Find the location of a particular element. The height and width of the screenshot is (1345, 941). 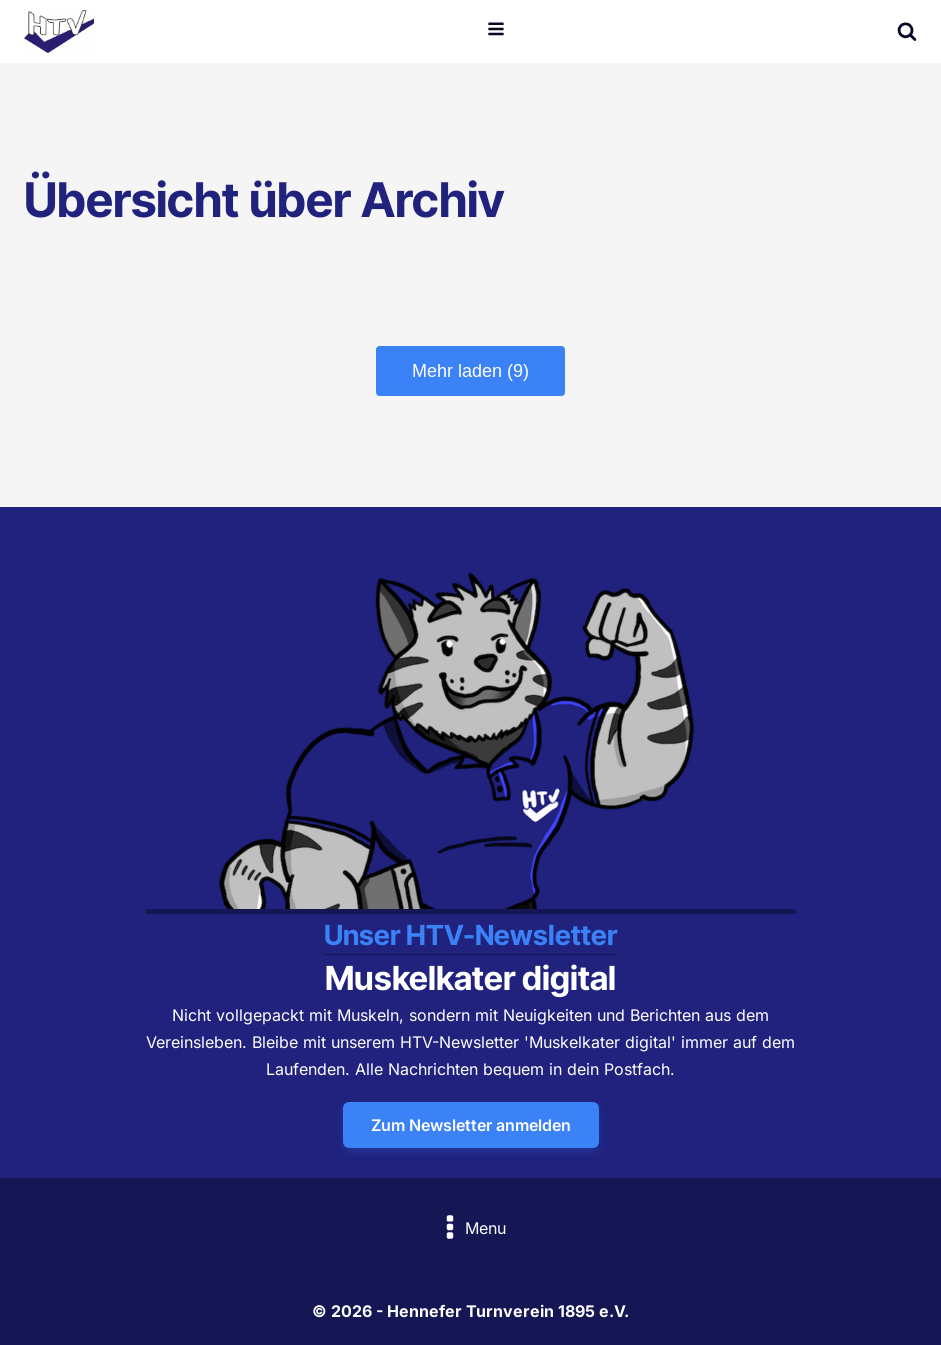

Zum Newsletter anmelden is located at coordinates (471, 1125).